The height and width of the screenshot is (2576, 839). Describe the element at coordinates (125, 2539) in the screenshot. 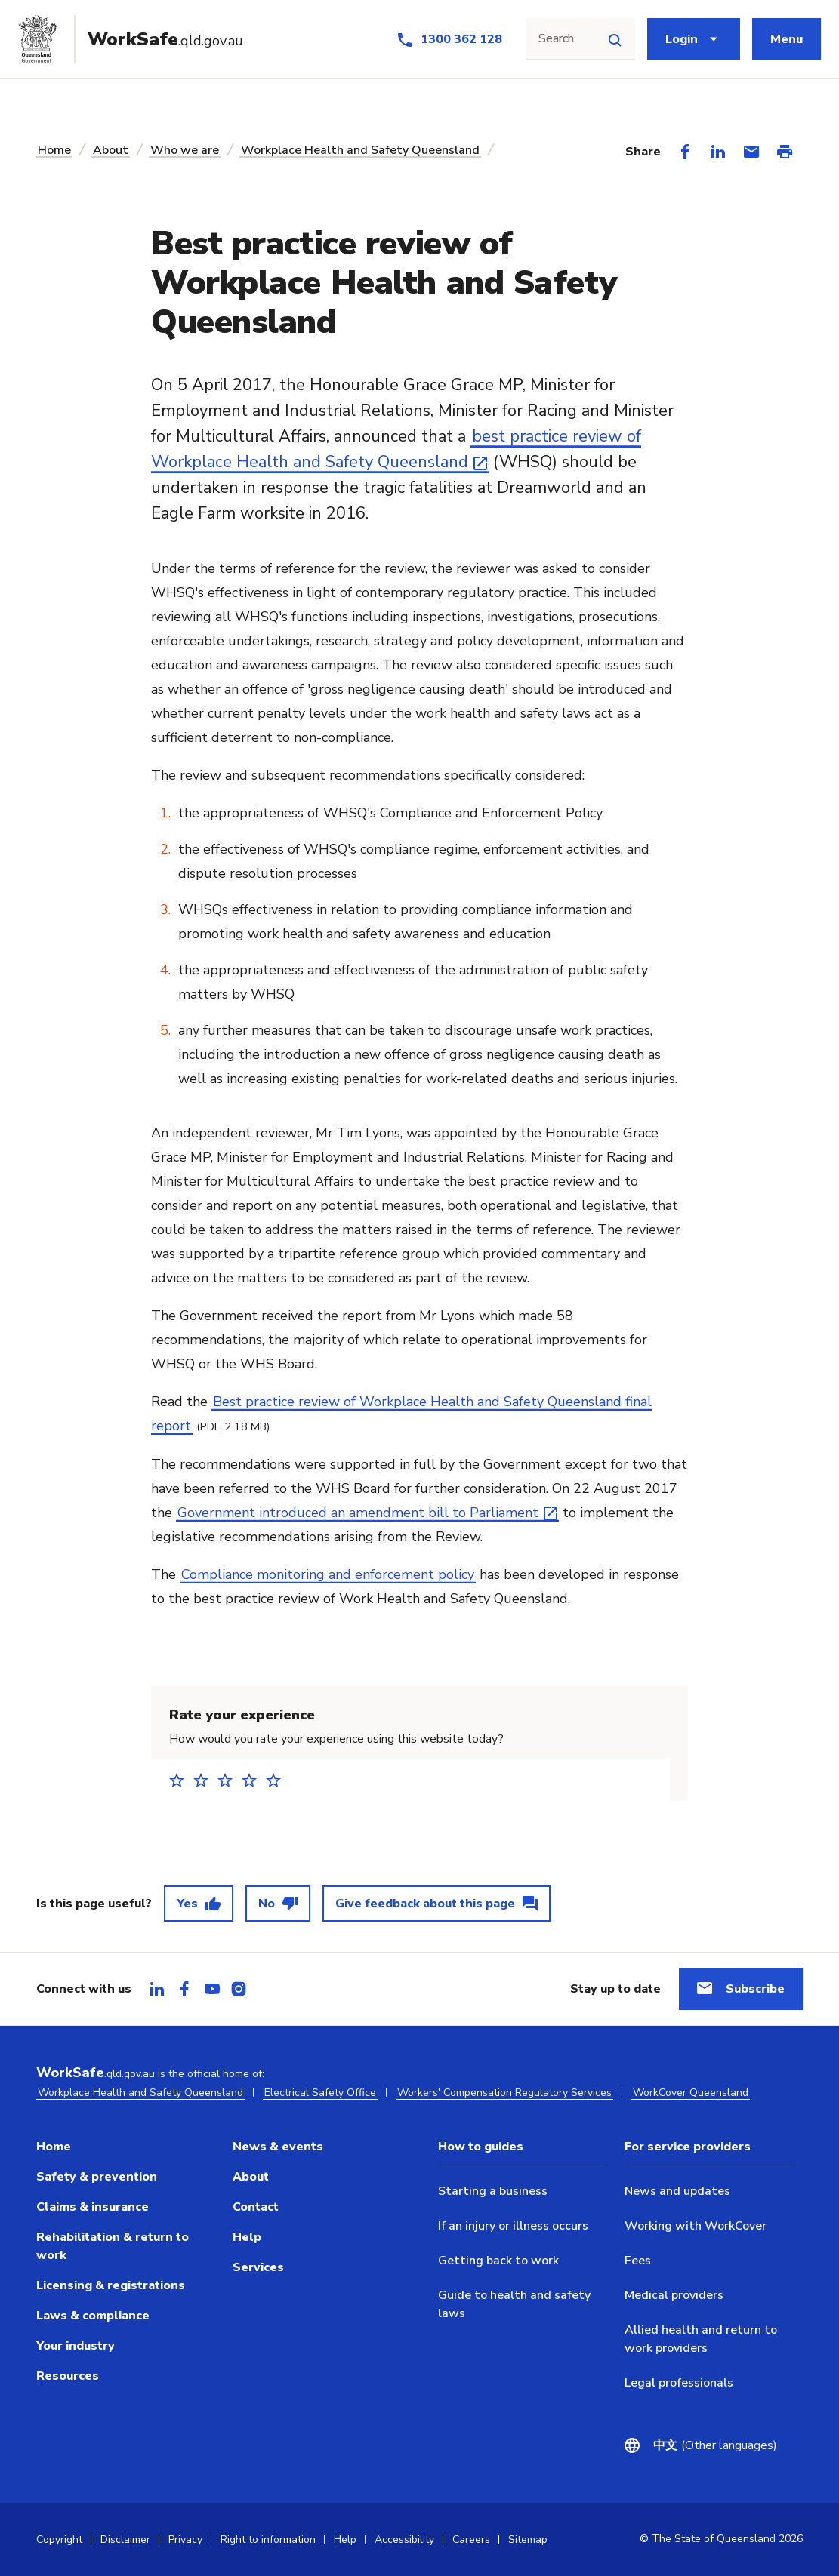

I see `Disclaimer` at that location.